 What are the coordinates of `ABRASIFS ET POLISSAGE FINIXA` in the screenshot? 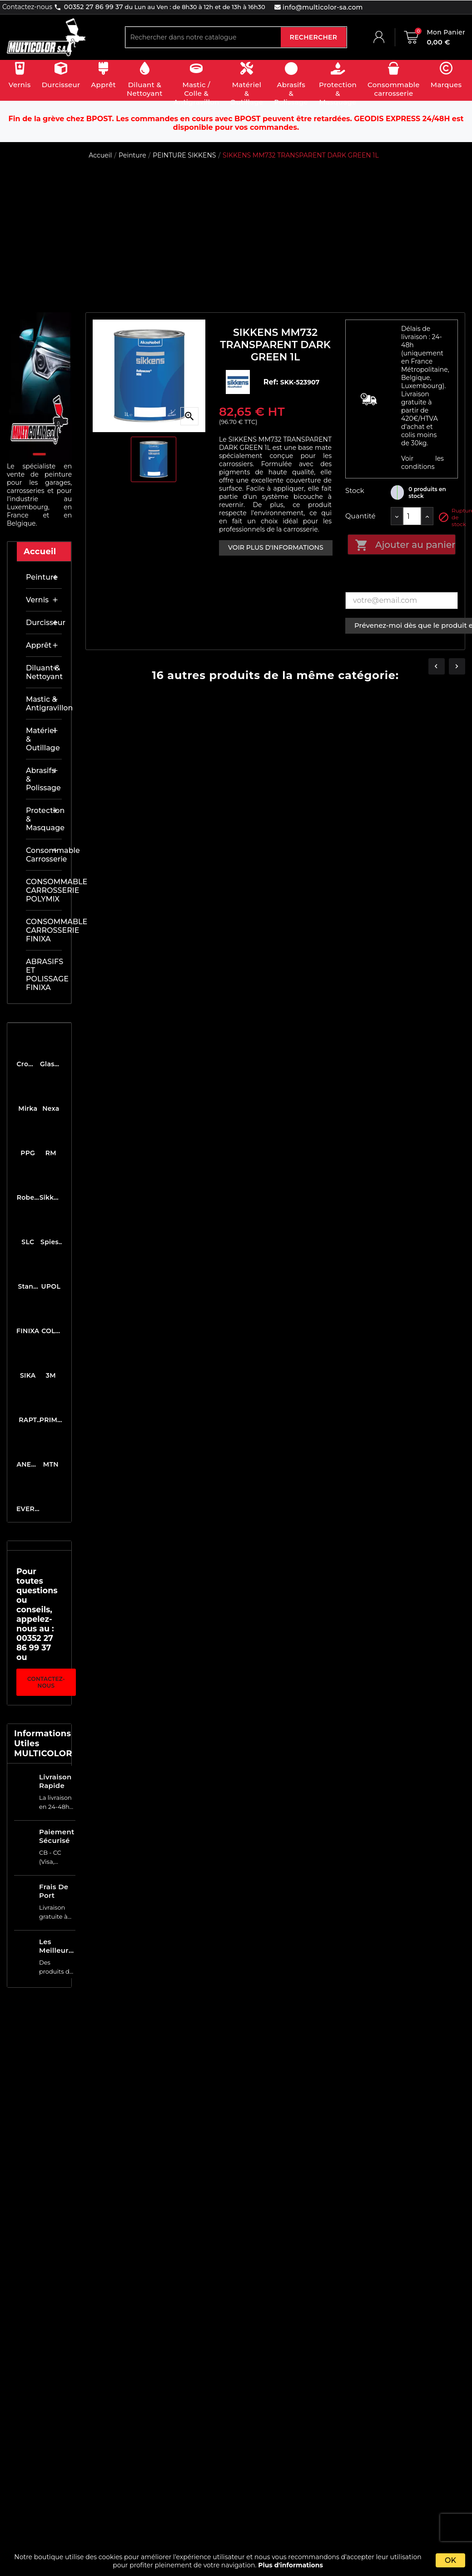 It's located at (44, 974).